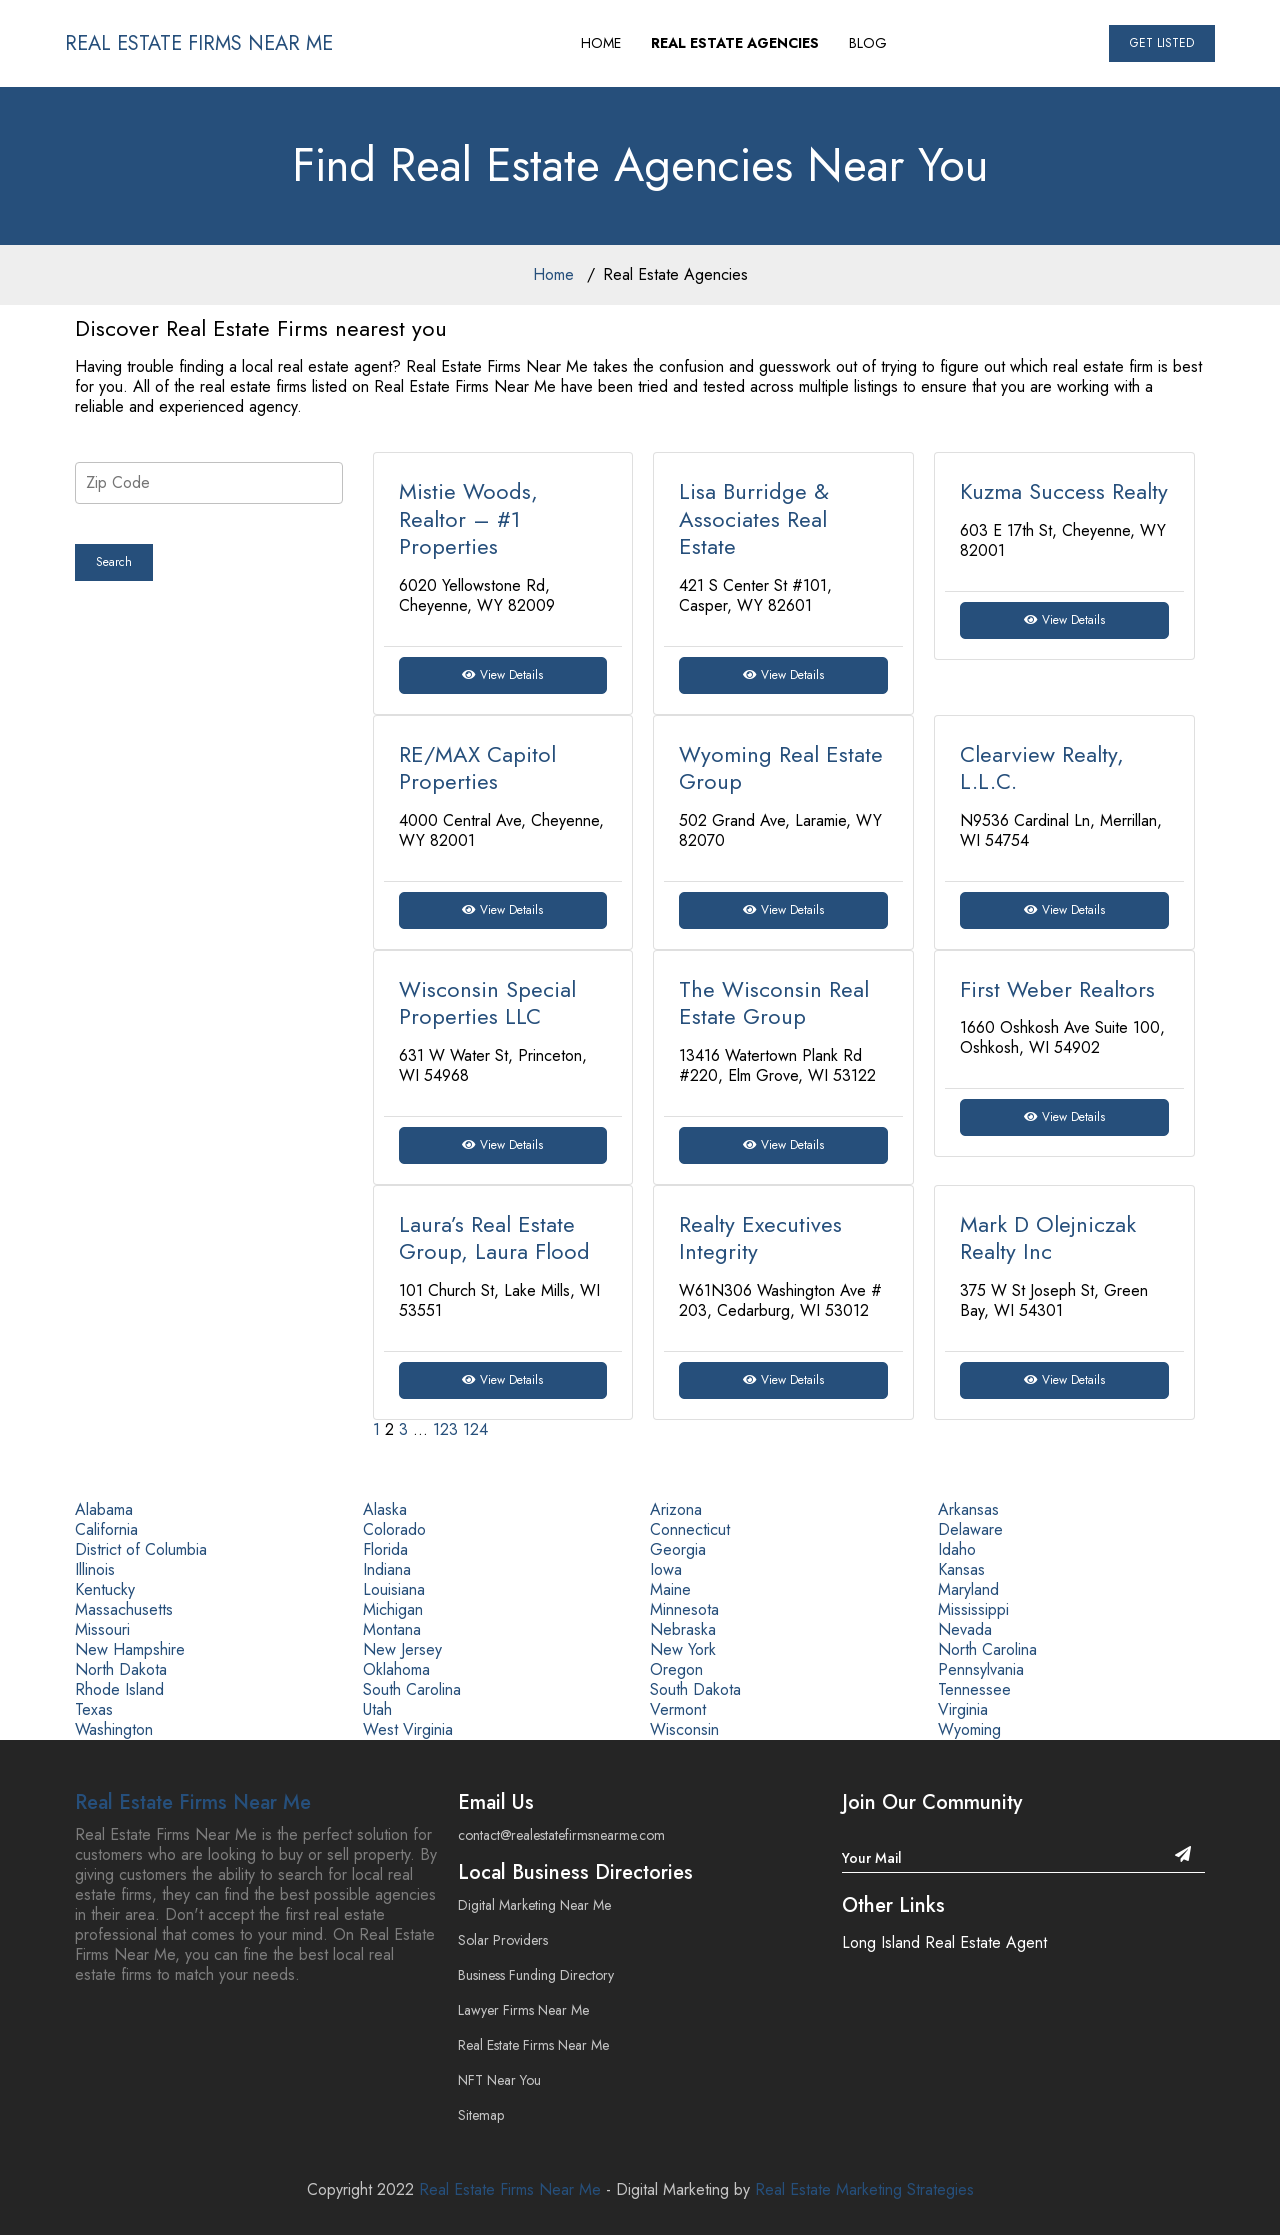 This screenshot has width=1280, height=2235. What do you see at coordinates (106, 1529) in the screenshot?
I see `California` at bounding box center [106, 1529].